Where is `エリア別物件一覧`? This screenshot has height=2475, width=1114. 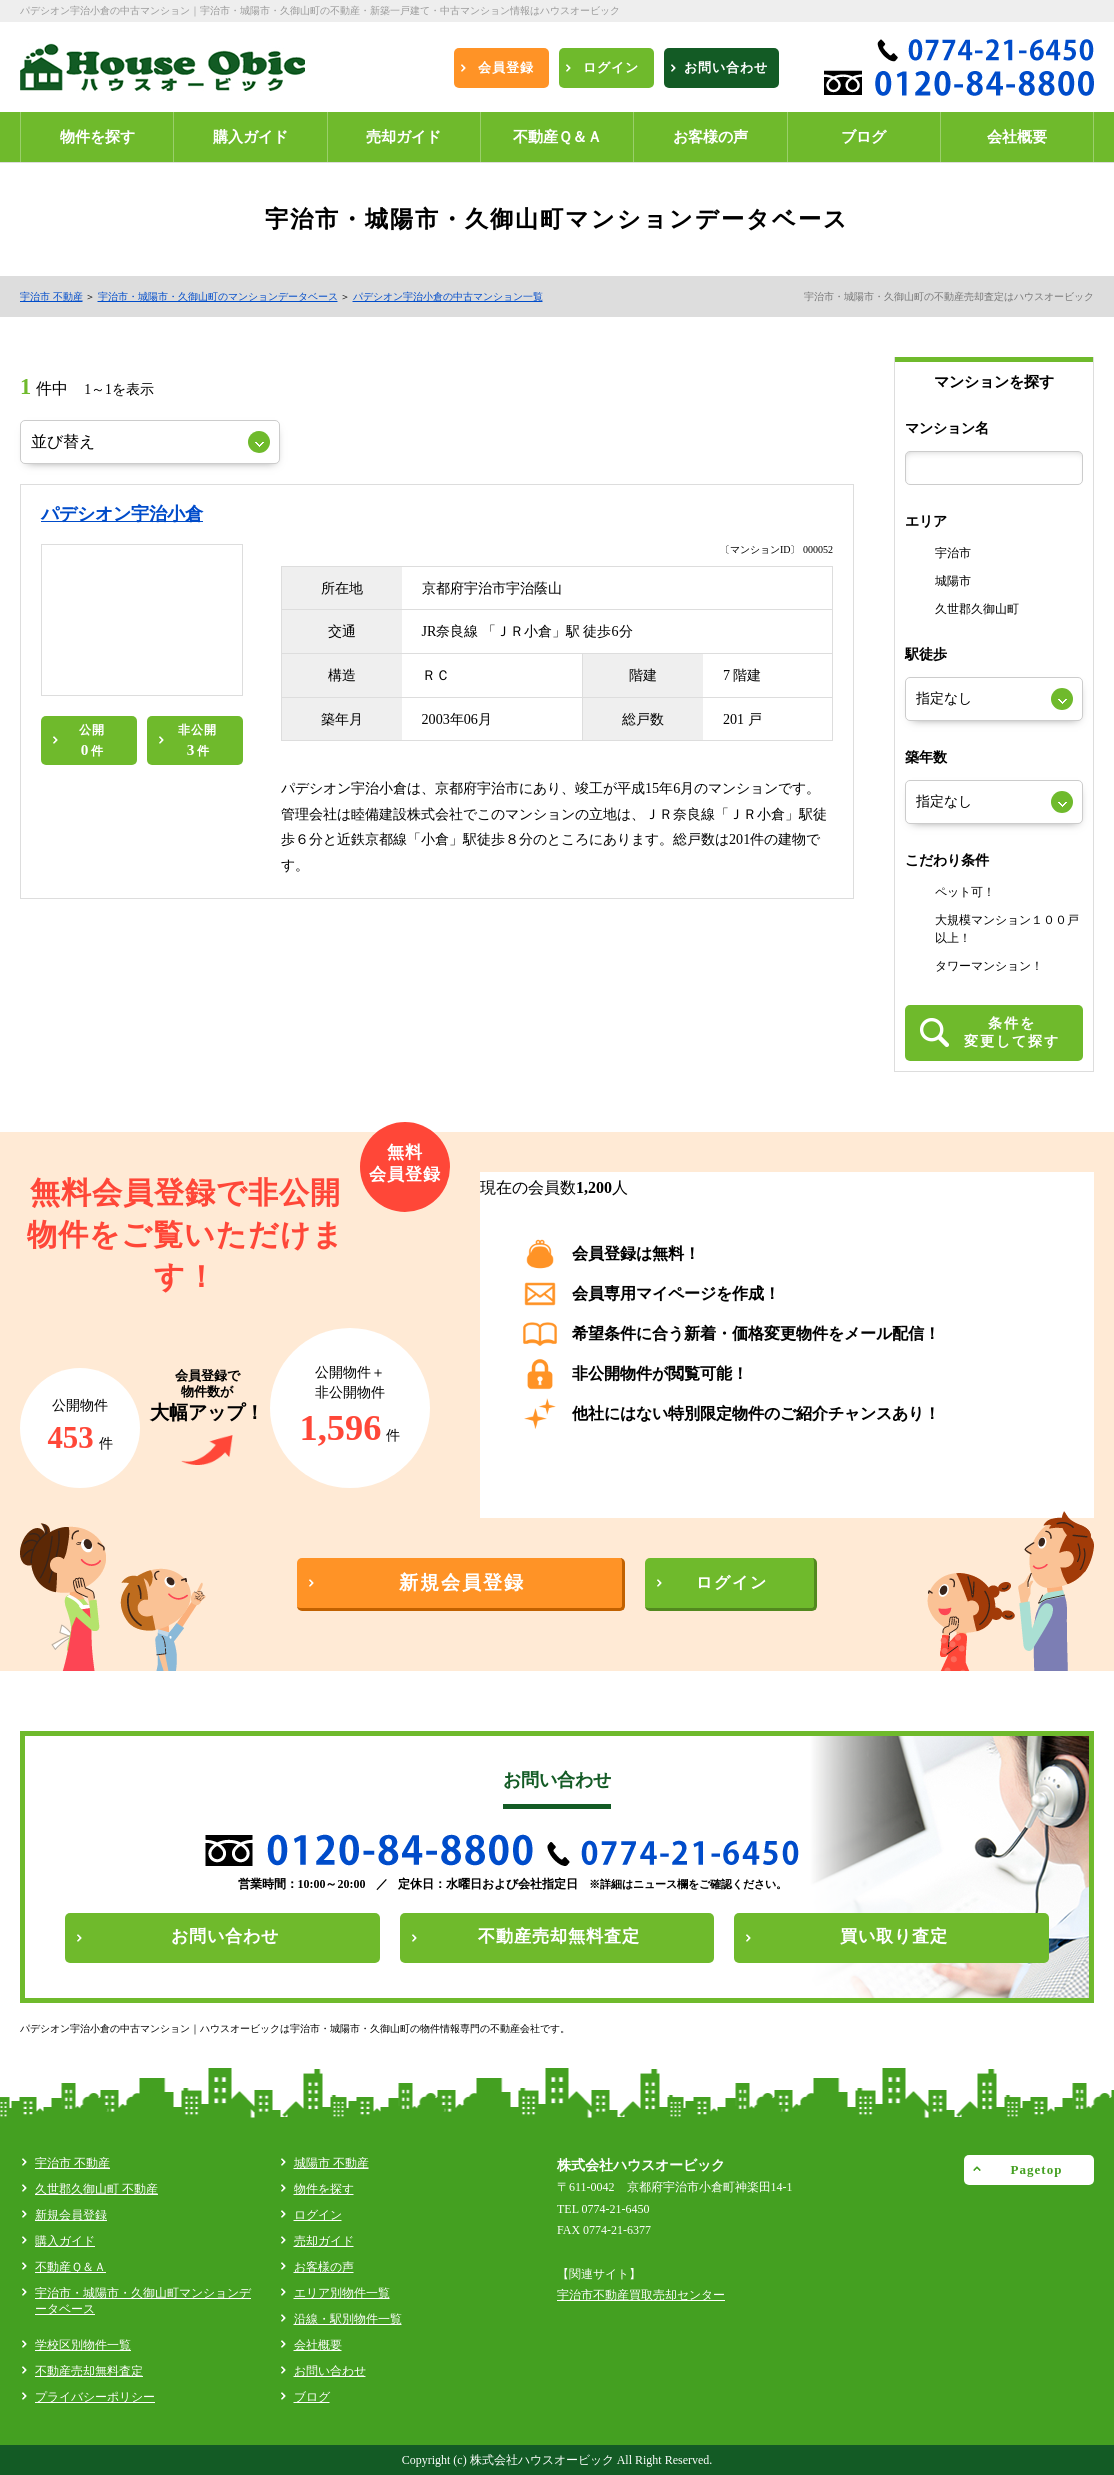 エリア別物件一覧 is located at coordinates (342, 2293).